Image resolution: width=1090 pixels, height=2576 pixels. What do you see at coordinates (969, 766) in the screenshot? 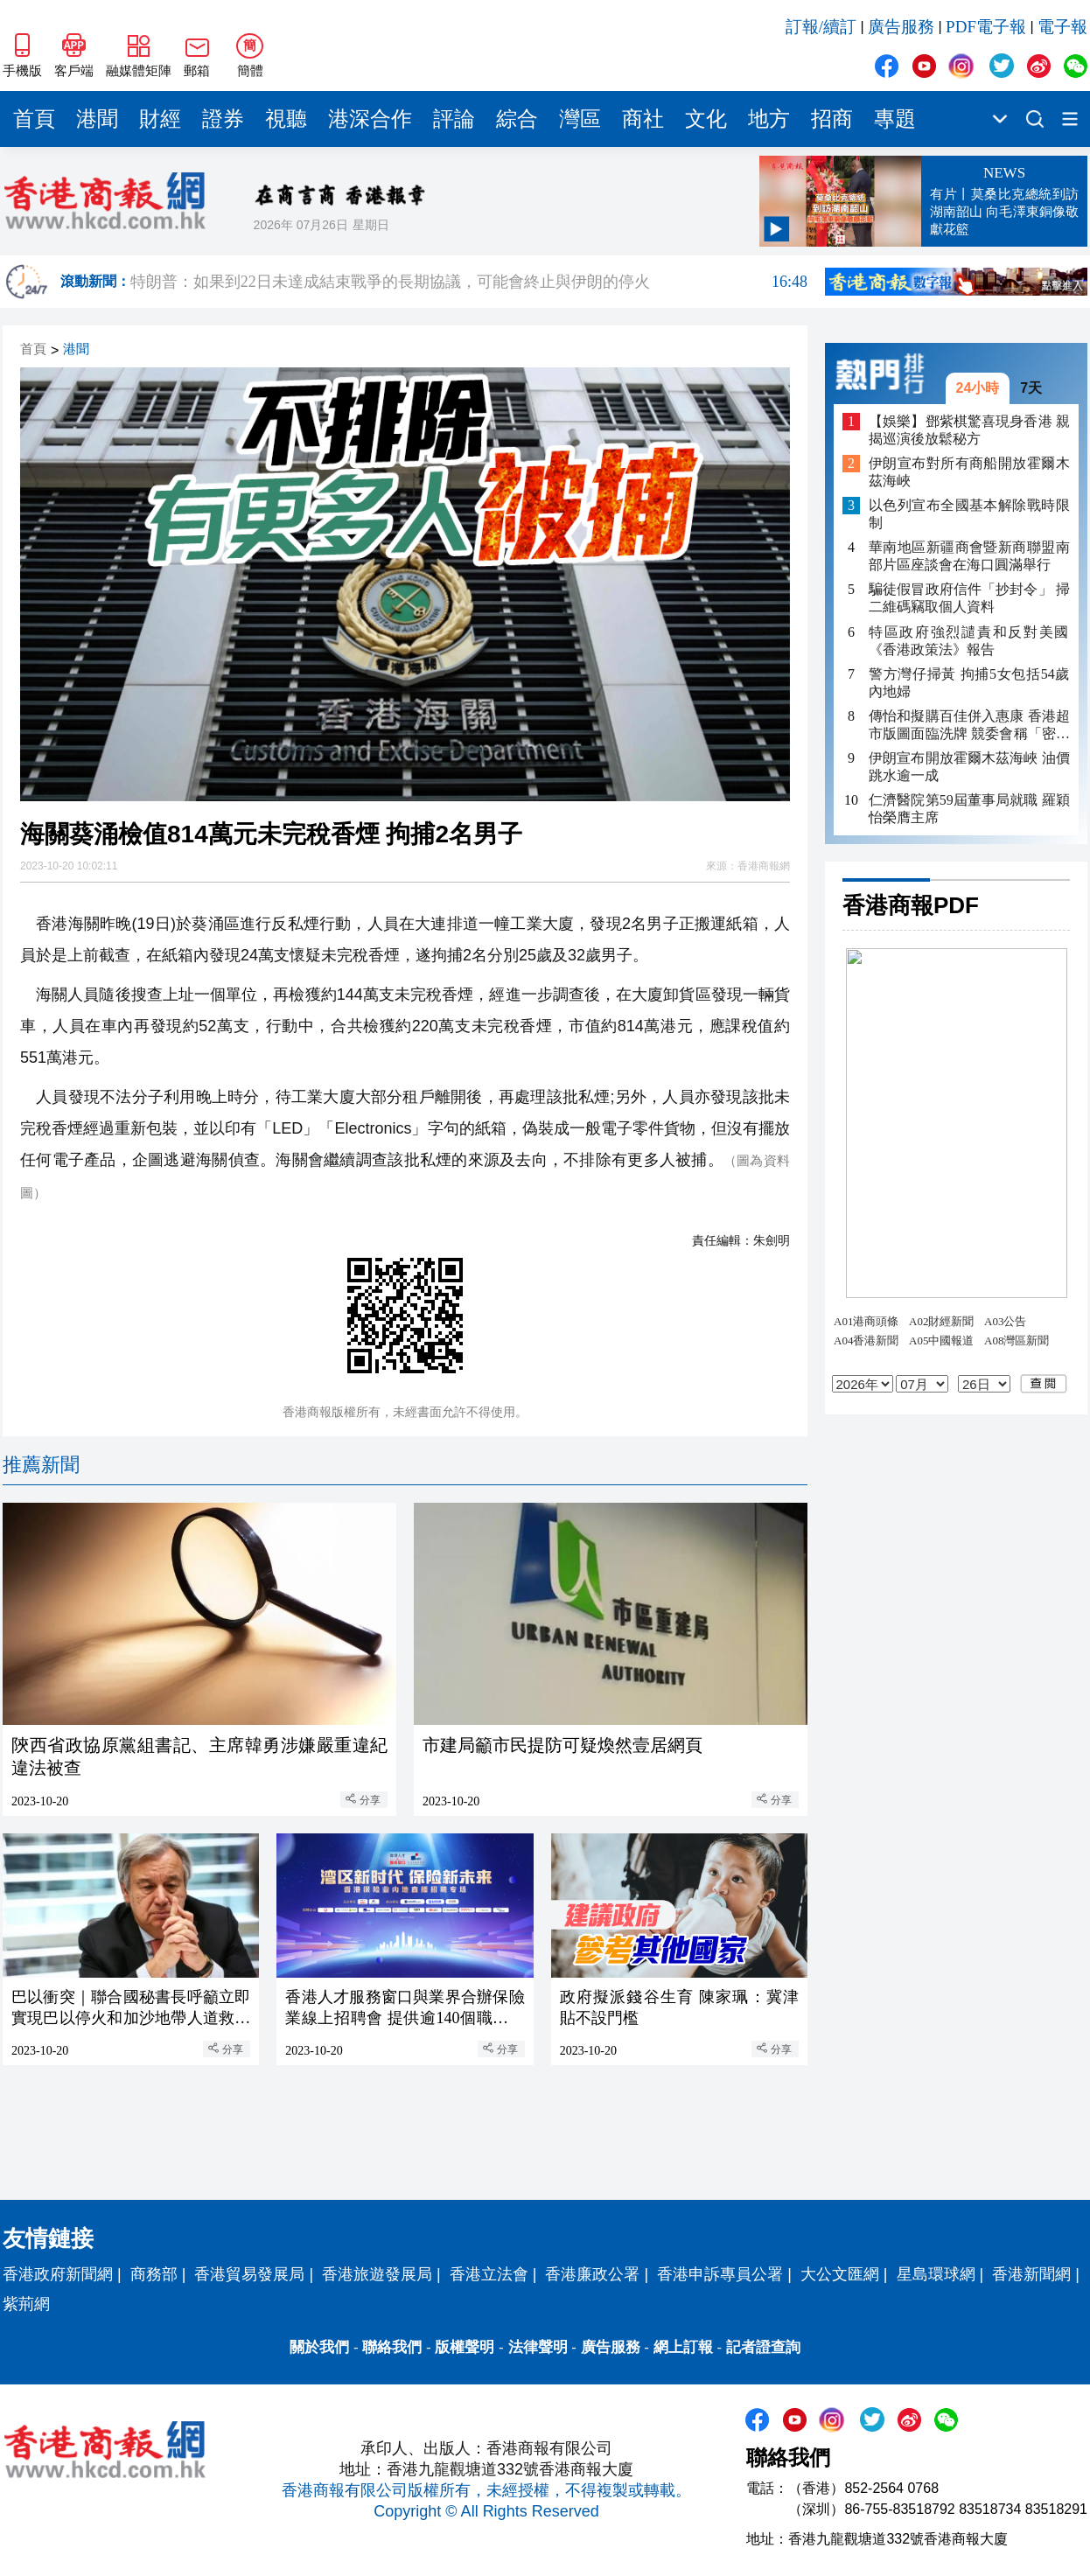
I see `伊朗宣布開放霍爾木茲海峽 油價跳水逾一成` at bounding box center [969, 766].